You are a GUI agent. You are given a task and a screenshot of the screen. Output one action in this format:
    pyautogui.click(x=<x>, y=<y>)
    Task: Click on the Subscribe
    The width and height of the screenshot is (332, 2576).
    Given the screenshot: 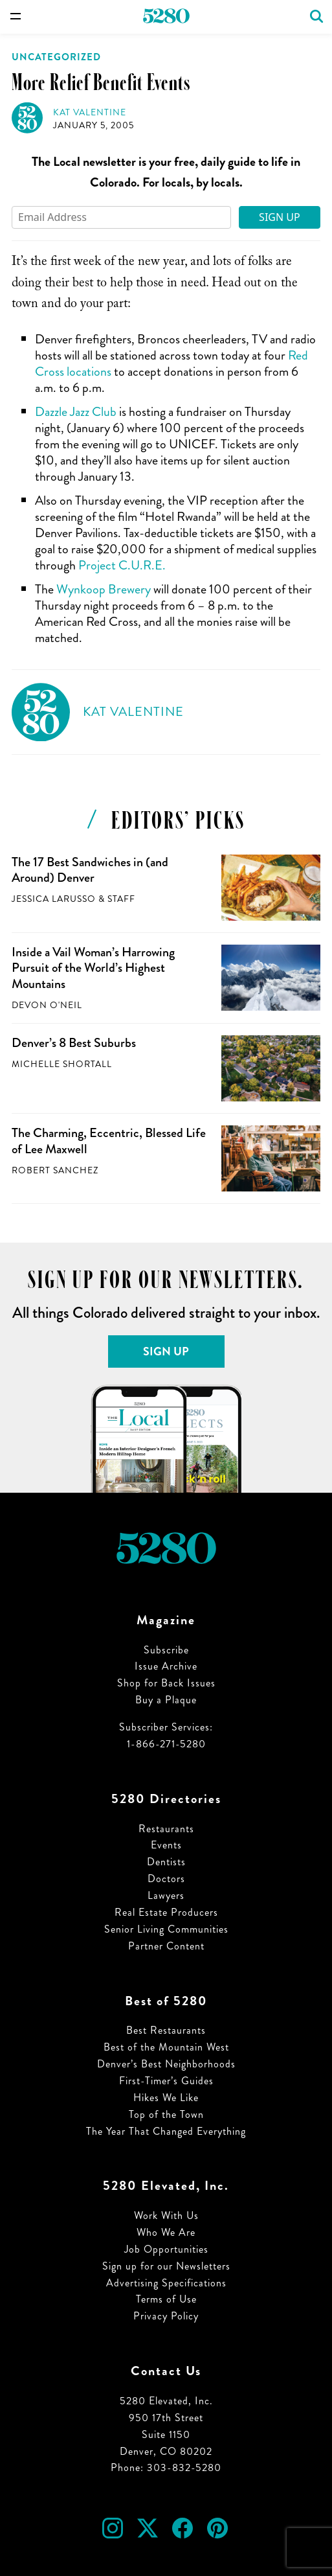 What is the action you would take?
    pyautogui.click(x=166, y=1649)
    